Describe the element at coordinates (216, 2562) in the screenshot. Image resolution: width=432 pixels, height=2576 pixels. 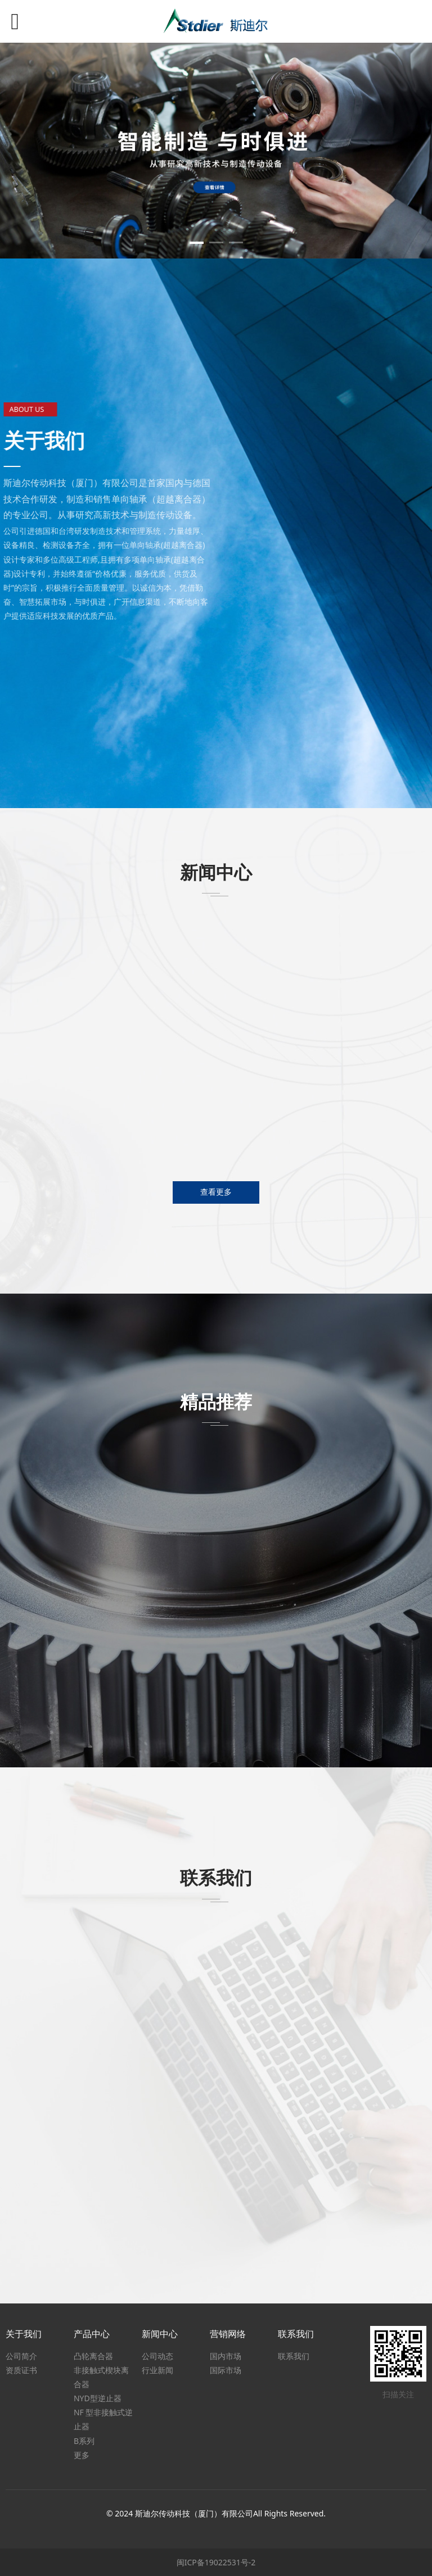
I see `闽ICP备19022531号-2` at that location.